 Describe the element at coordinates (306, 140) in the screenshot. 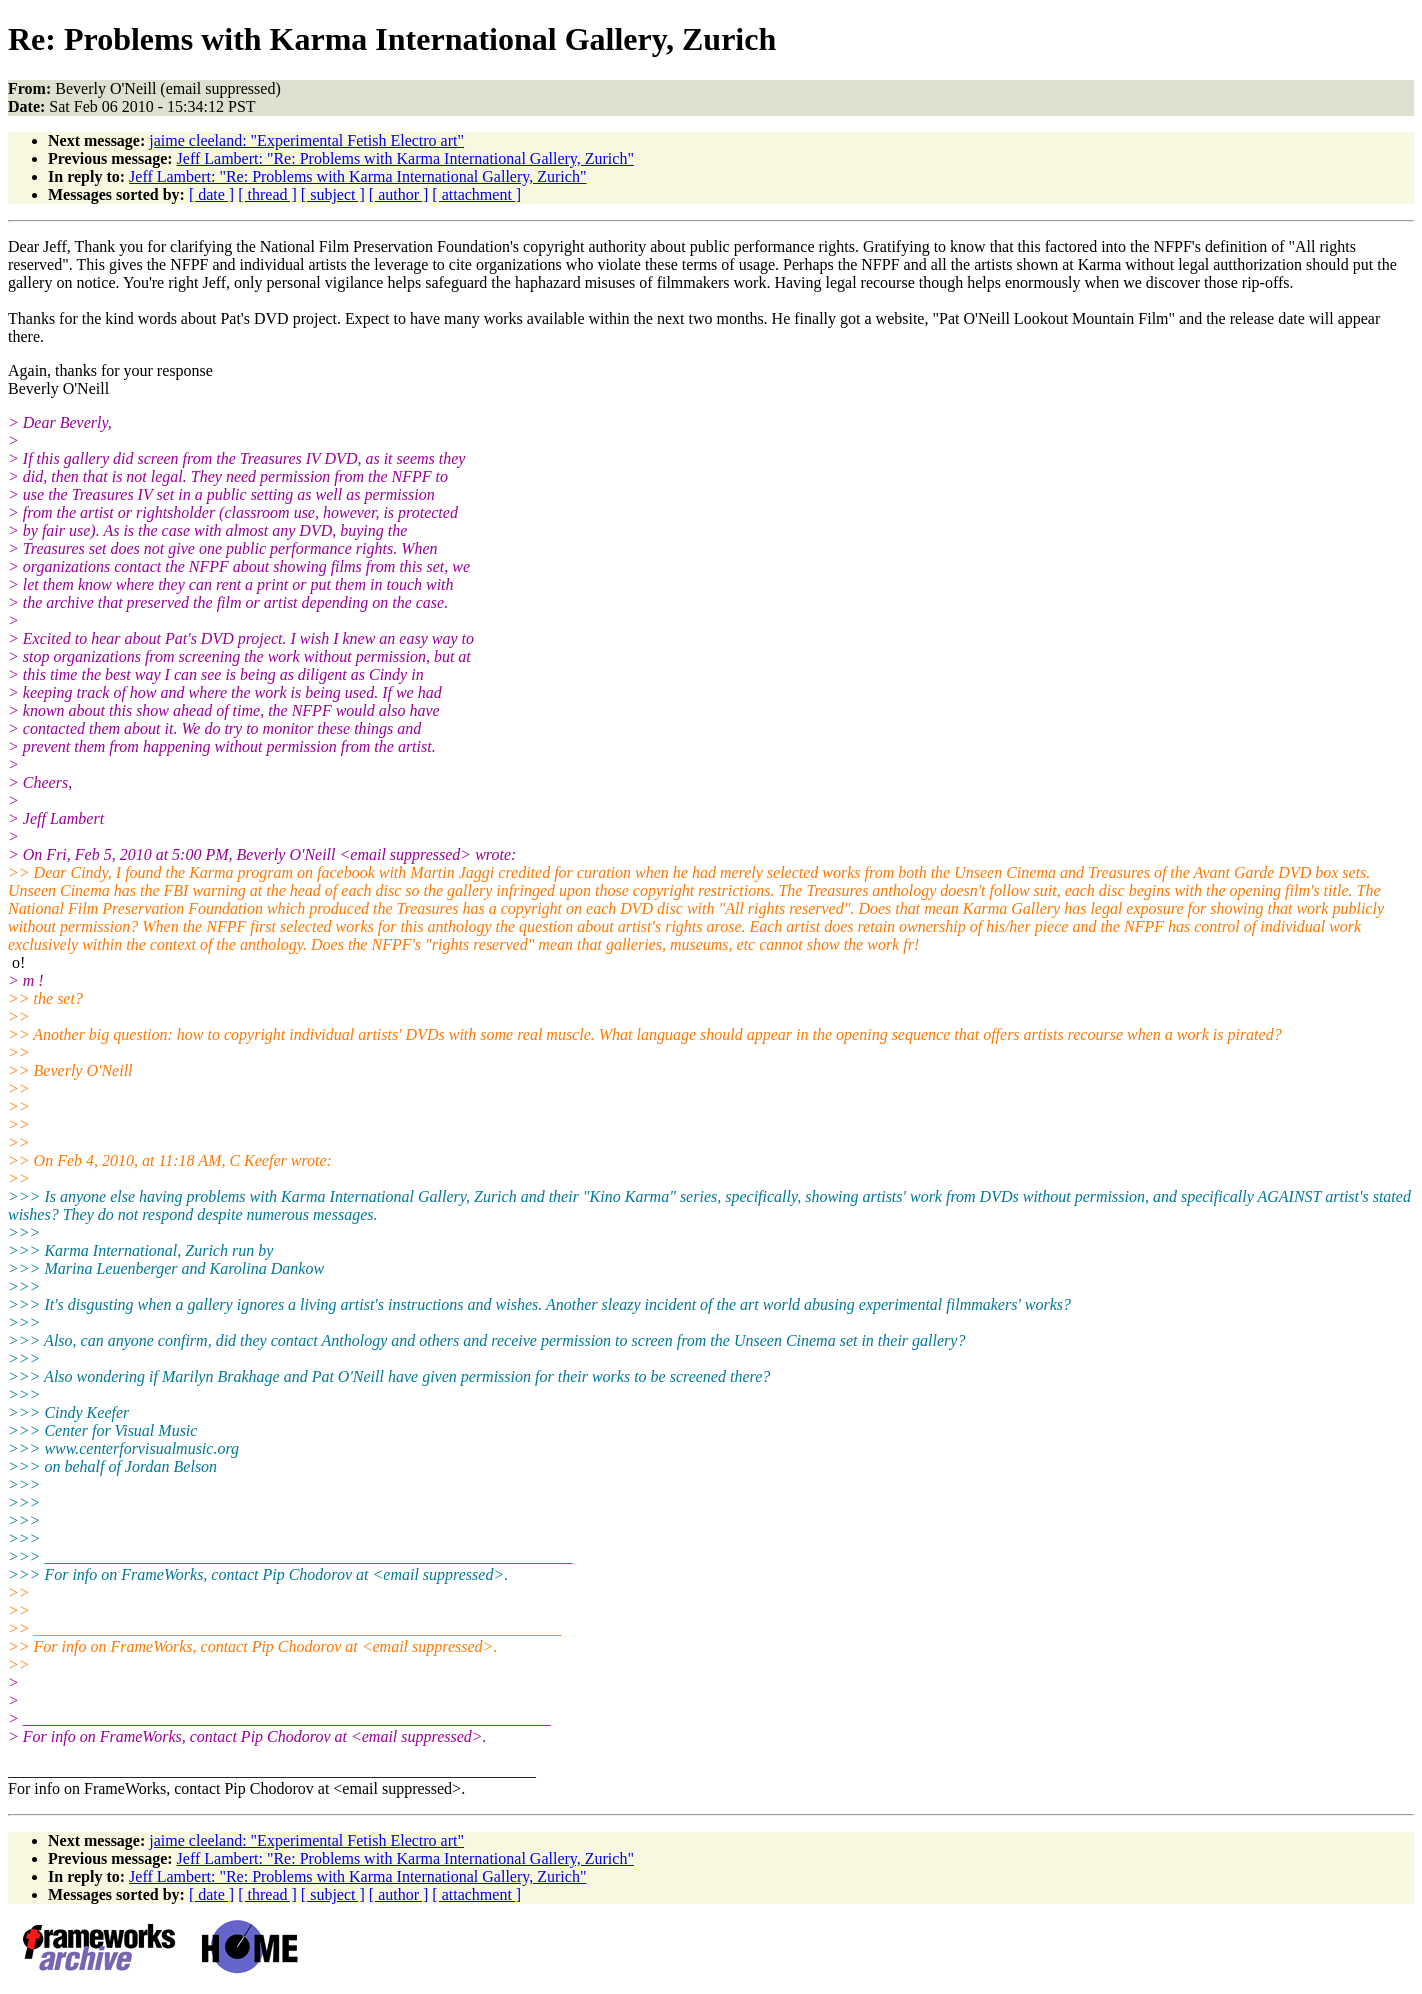

I see `jaime cleeland: "Experimental Fetish Electro art"` at that location.